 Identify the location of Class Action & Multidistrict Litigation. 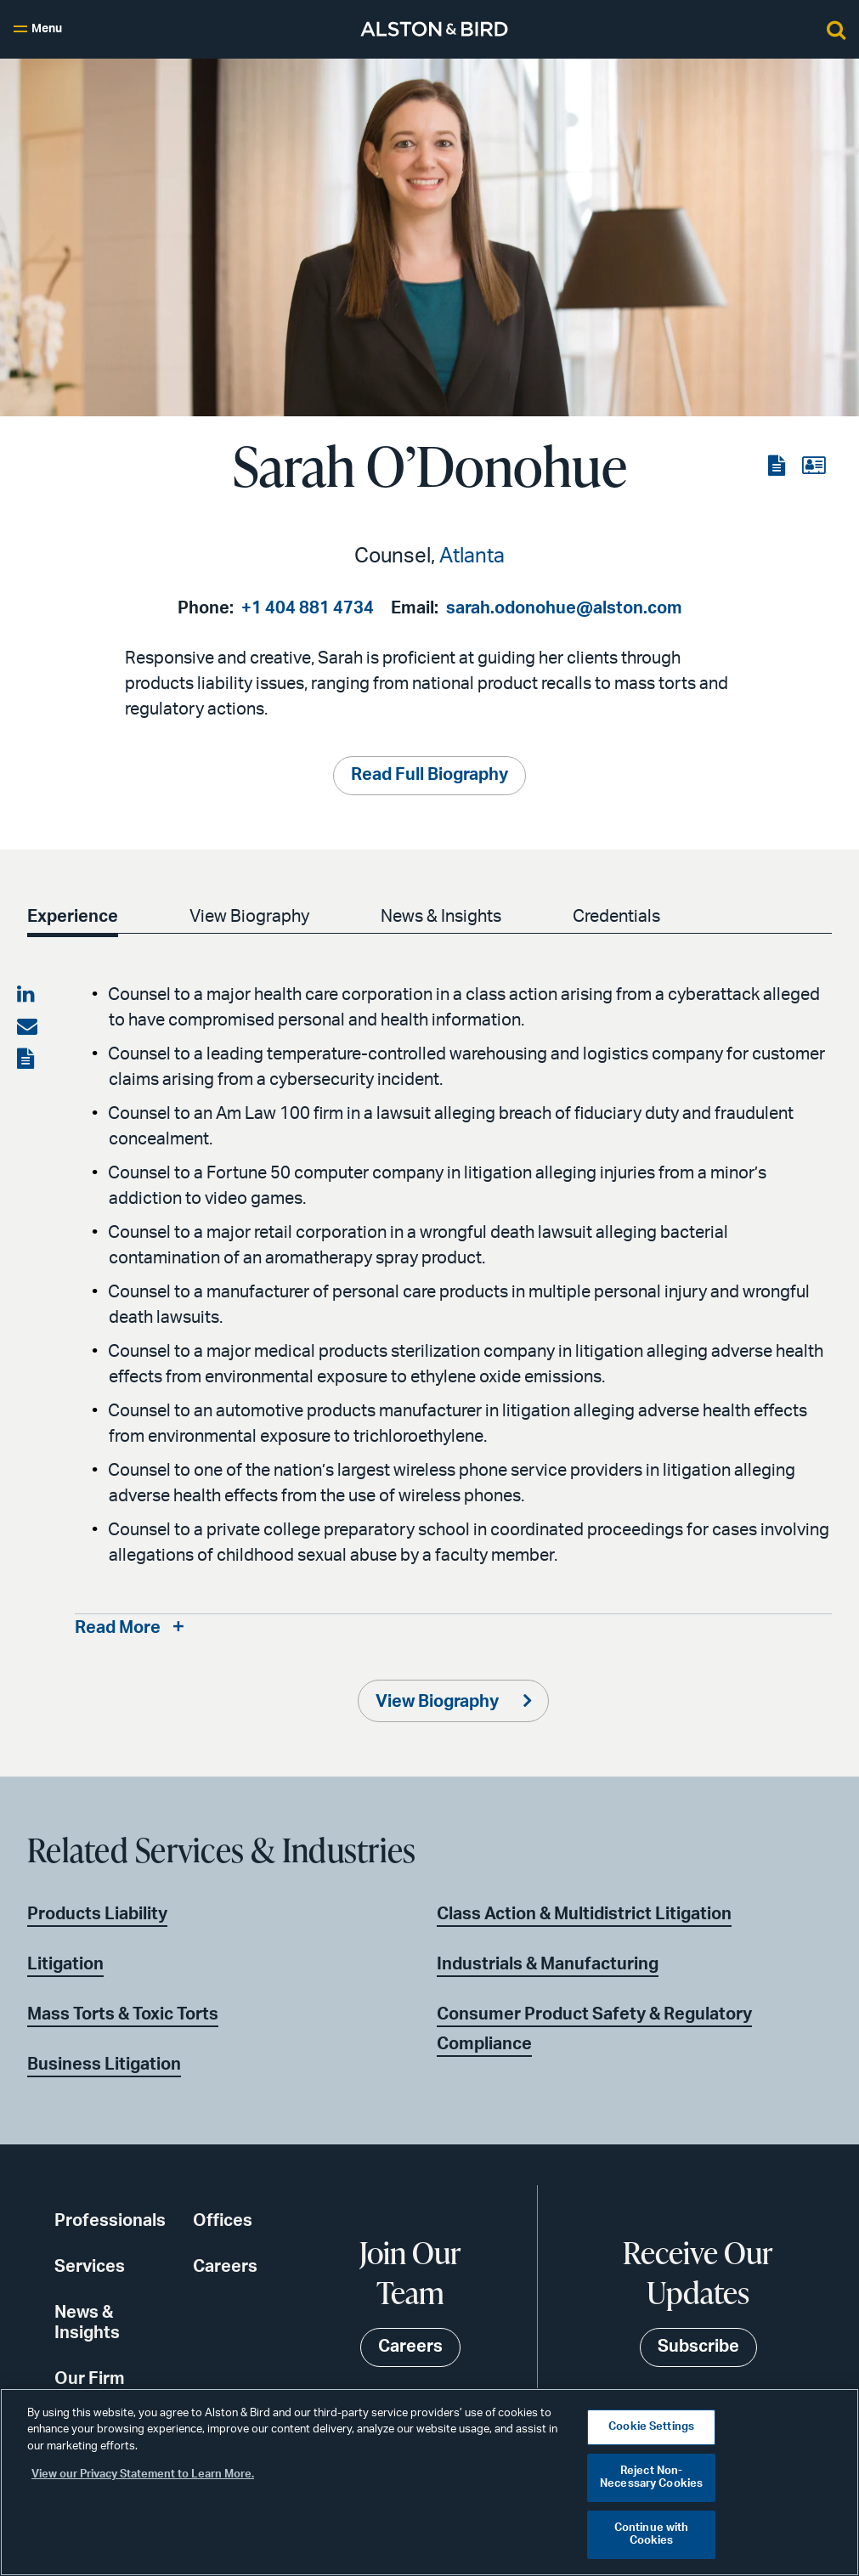
(584, 1914).